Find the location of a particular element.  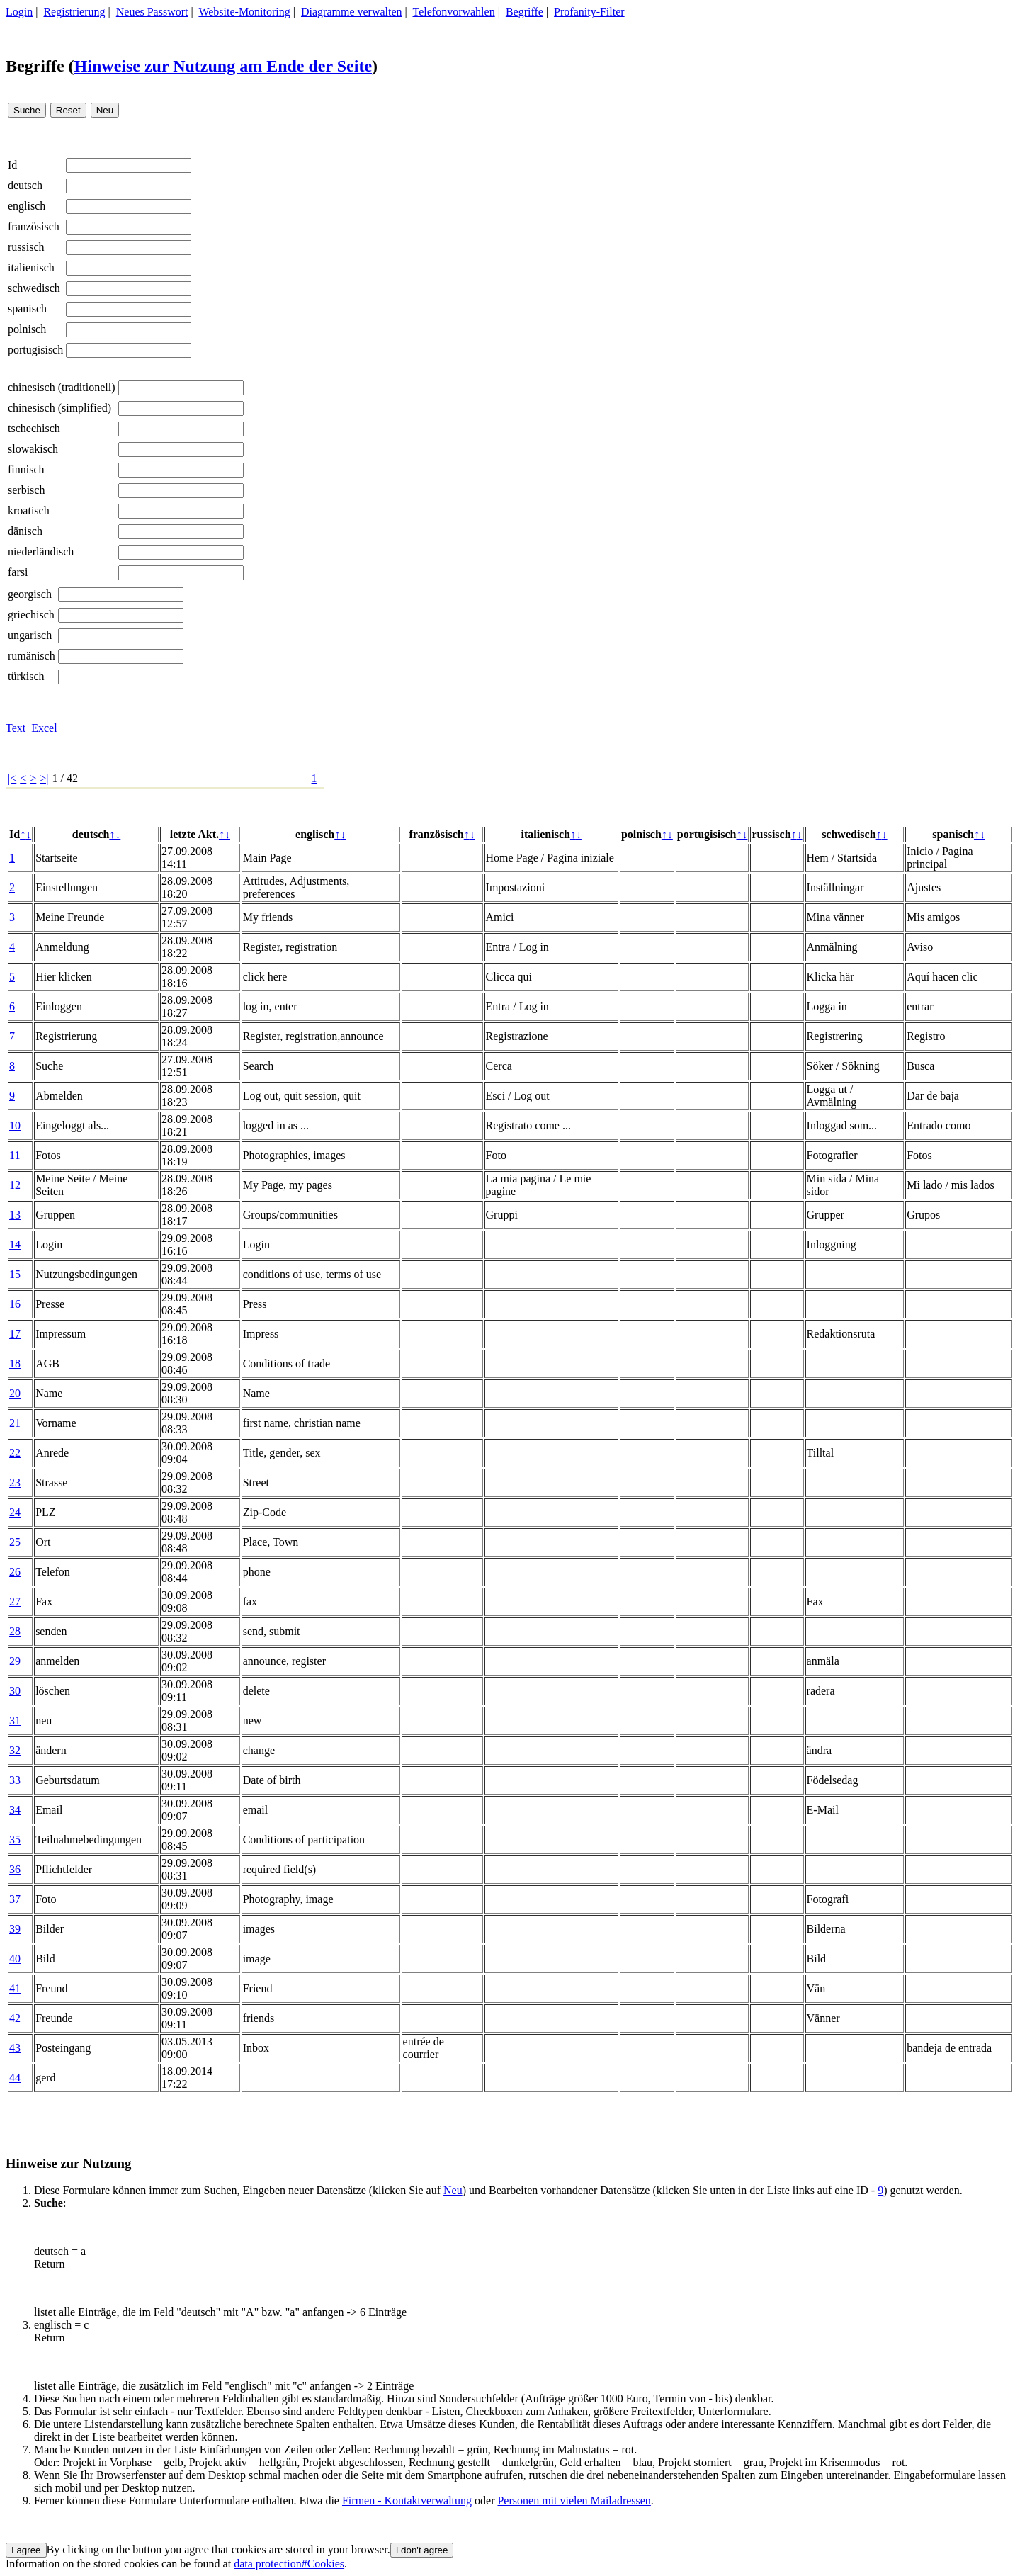

polnisch is located at coordinates (27, 329).